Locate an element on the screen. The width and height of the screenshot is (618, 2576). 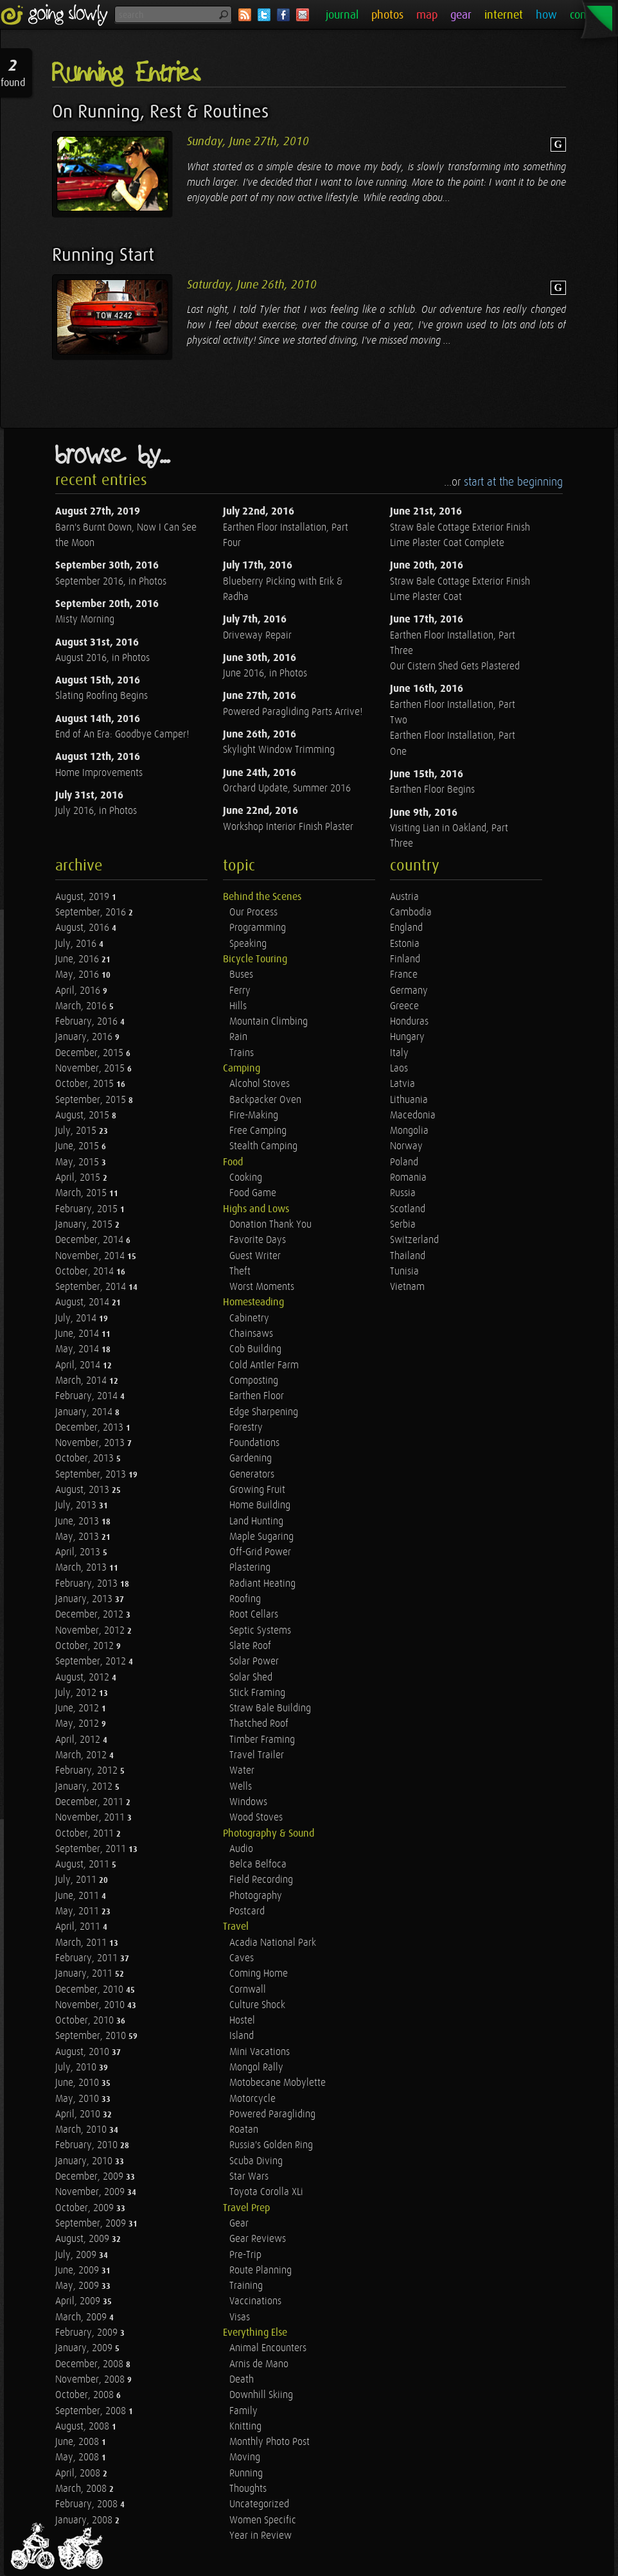
Workshop Interior Finish Plaster is located at coordinates (288, 827).